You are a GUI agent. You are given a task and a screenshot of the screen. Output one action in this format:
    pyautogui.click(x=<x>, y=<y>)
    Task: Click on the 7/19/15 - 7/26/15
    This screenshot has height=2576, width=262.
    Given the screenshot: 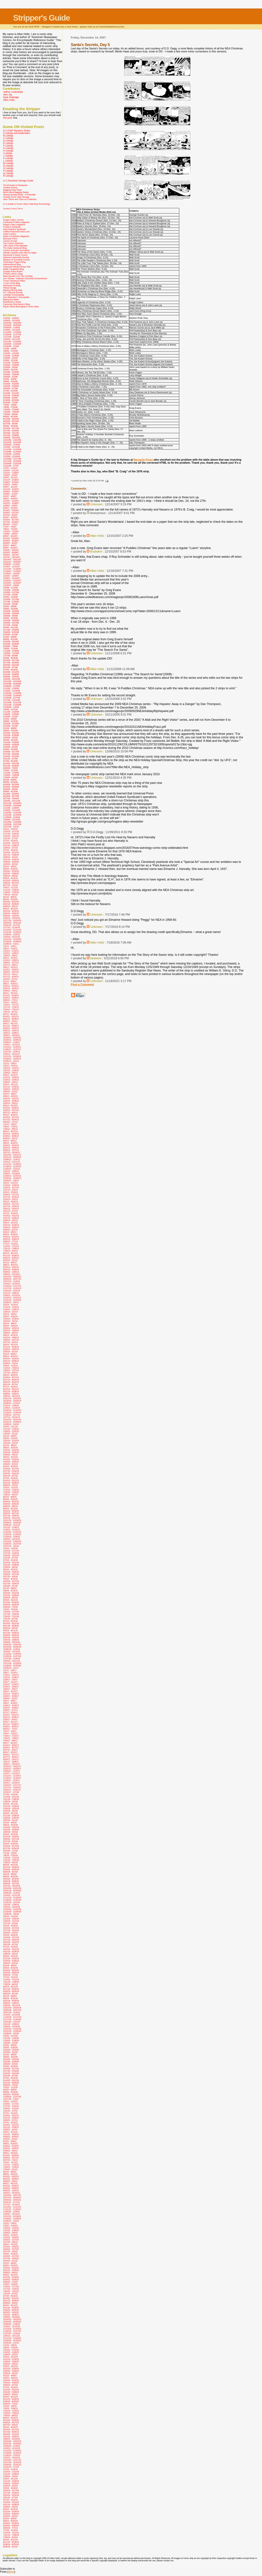 What is the action you would take?
    pyautogui.click(x=11, y=1492)
    